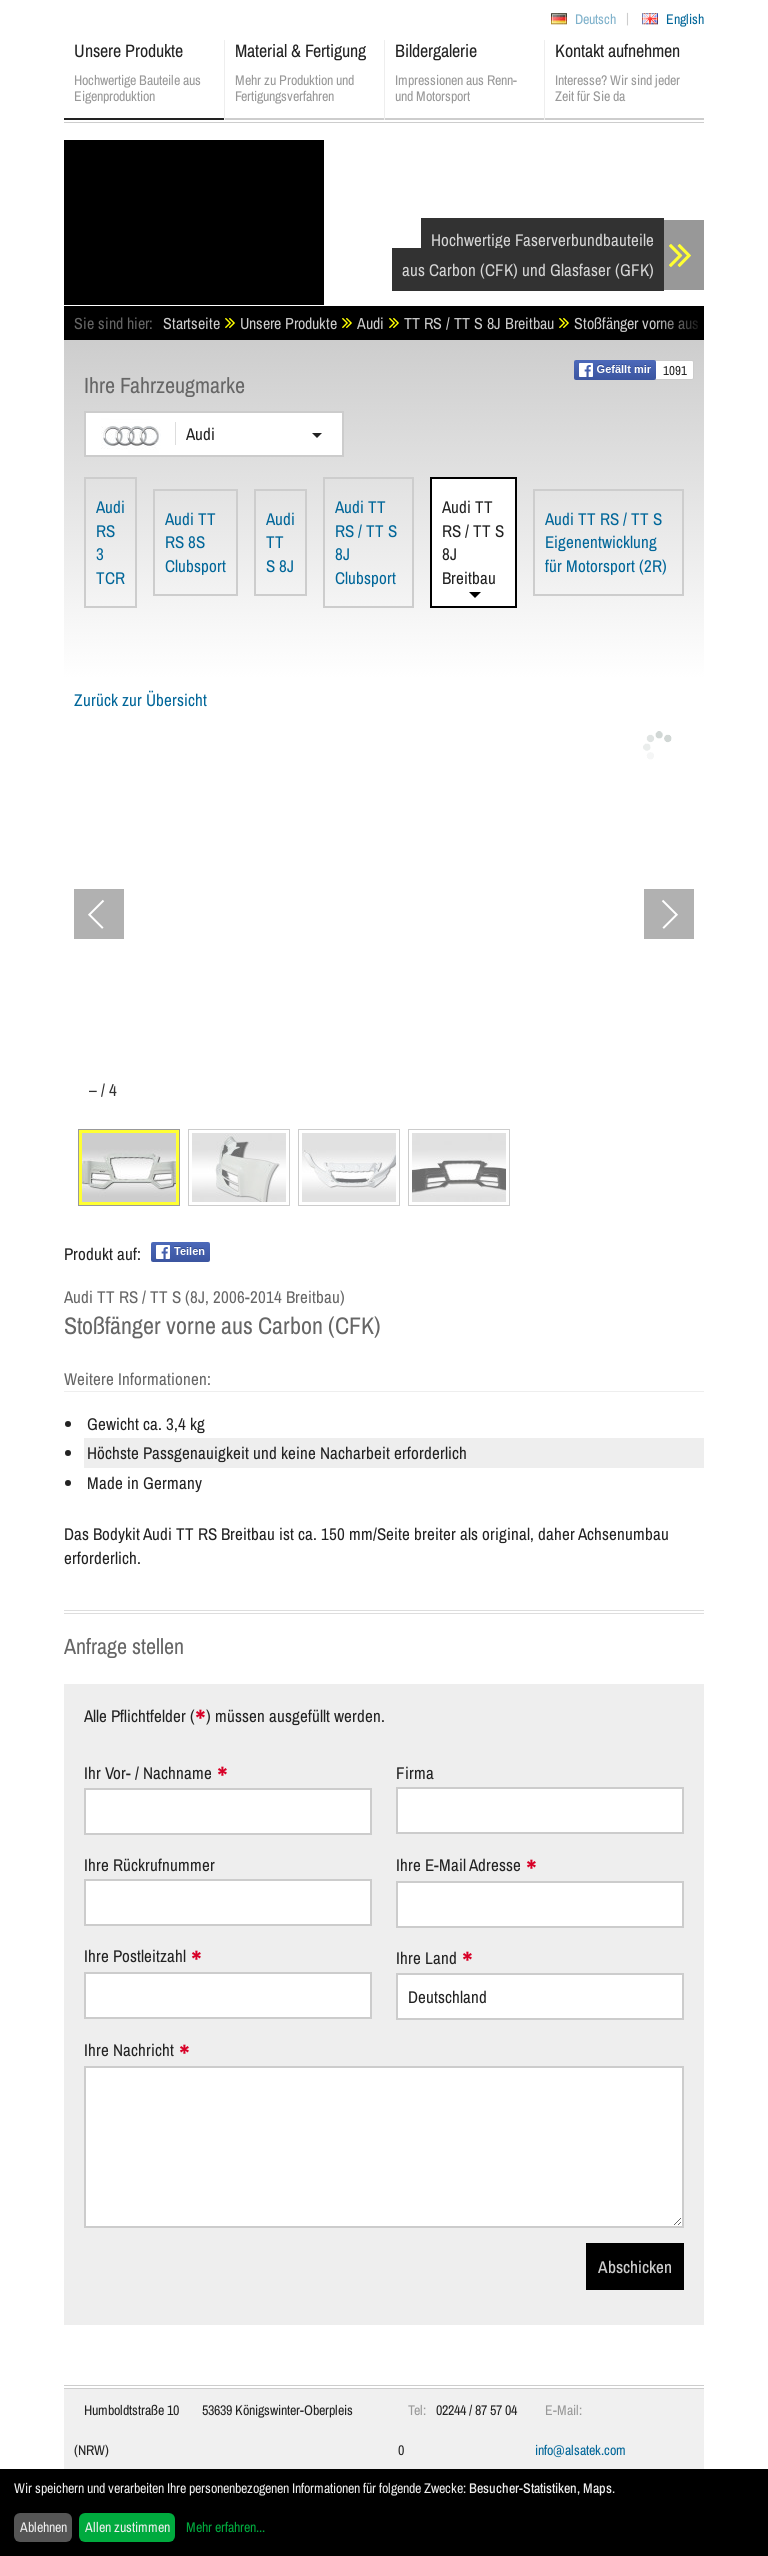 This screenshot has height=2556, width=768. I want to click on Ihr Vor- / Nachname, so click(148, 1773).